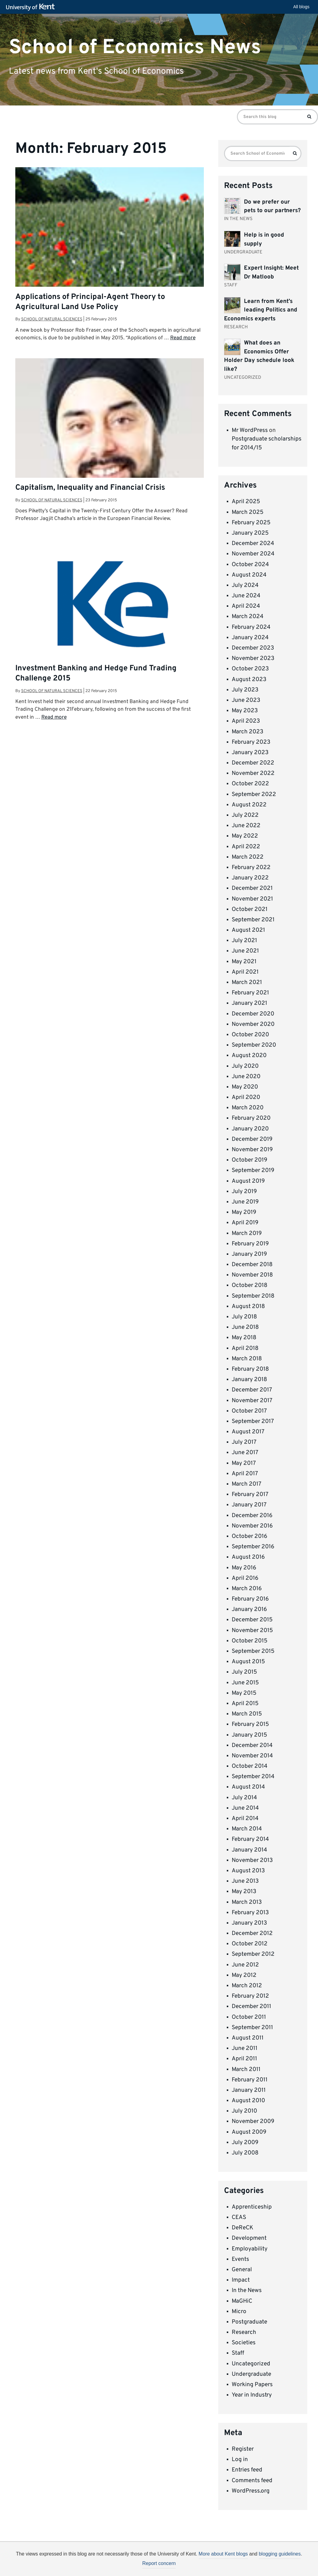  I want to click on June 2018, so click(245, 1327).